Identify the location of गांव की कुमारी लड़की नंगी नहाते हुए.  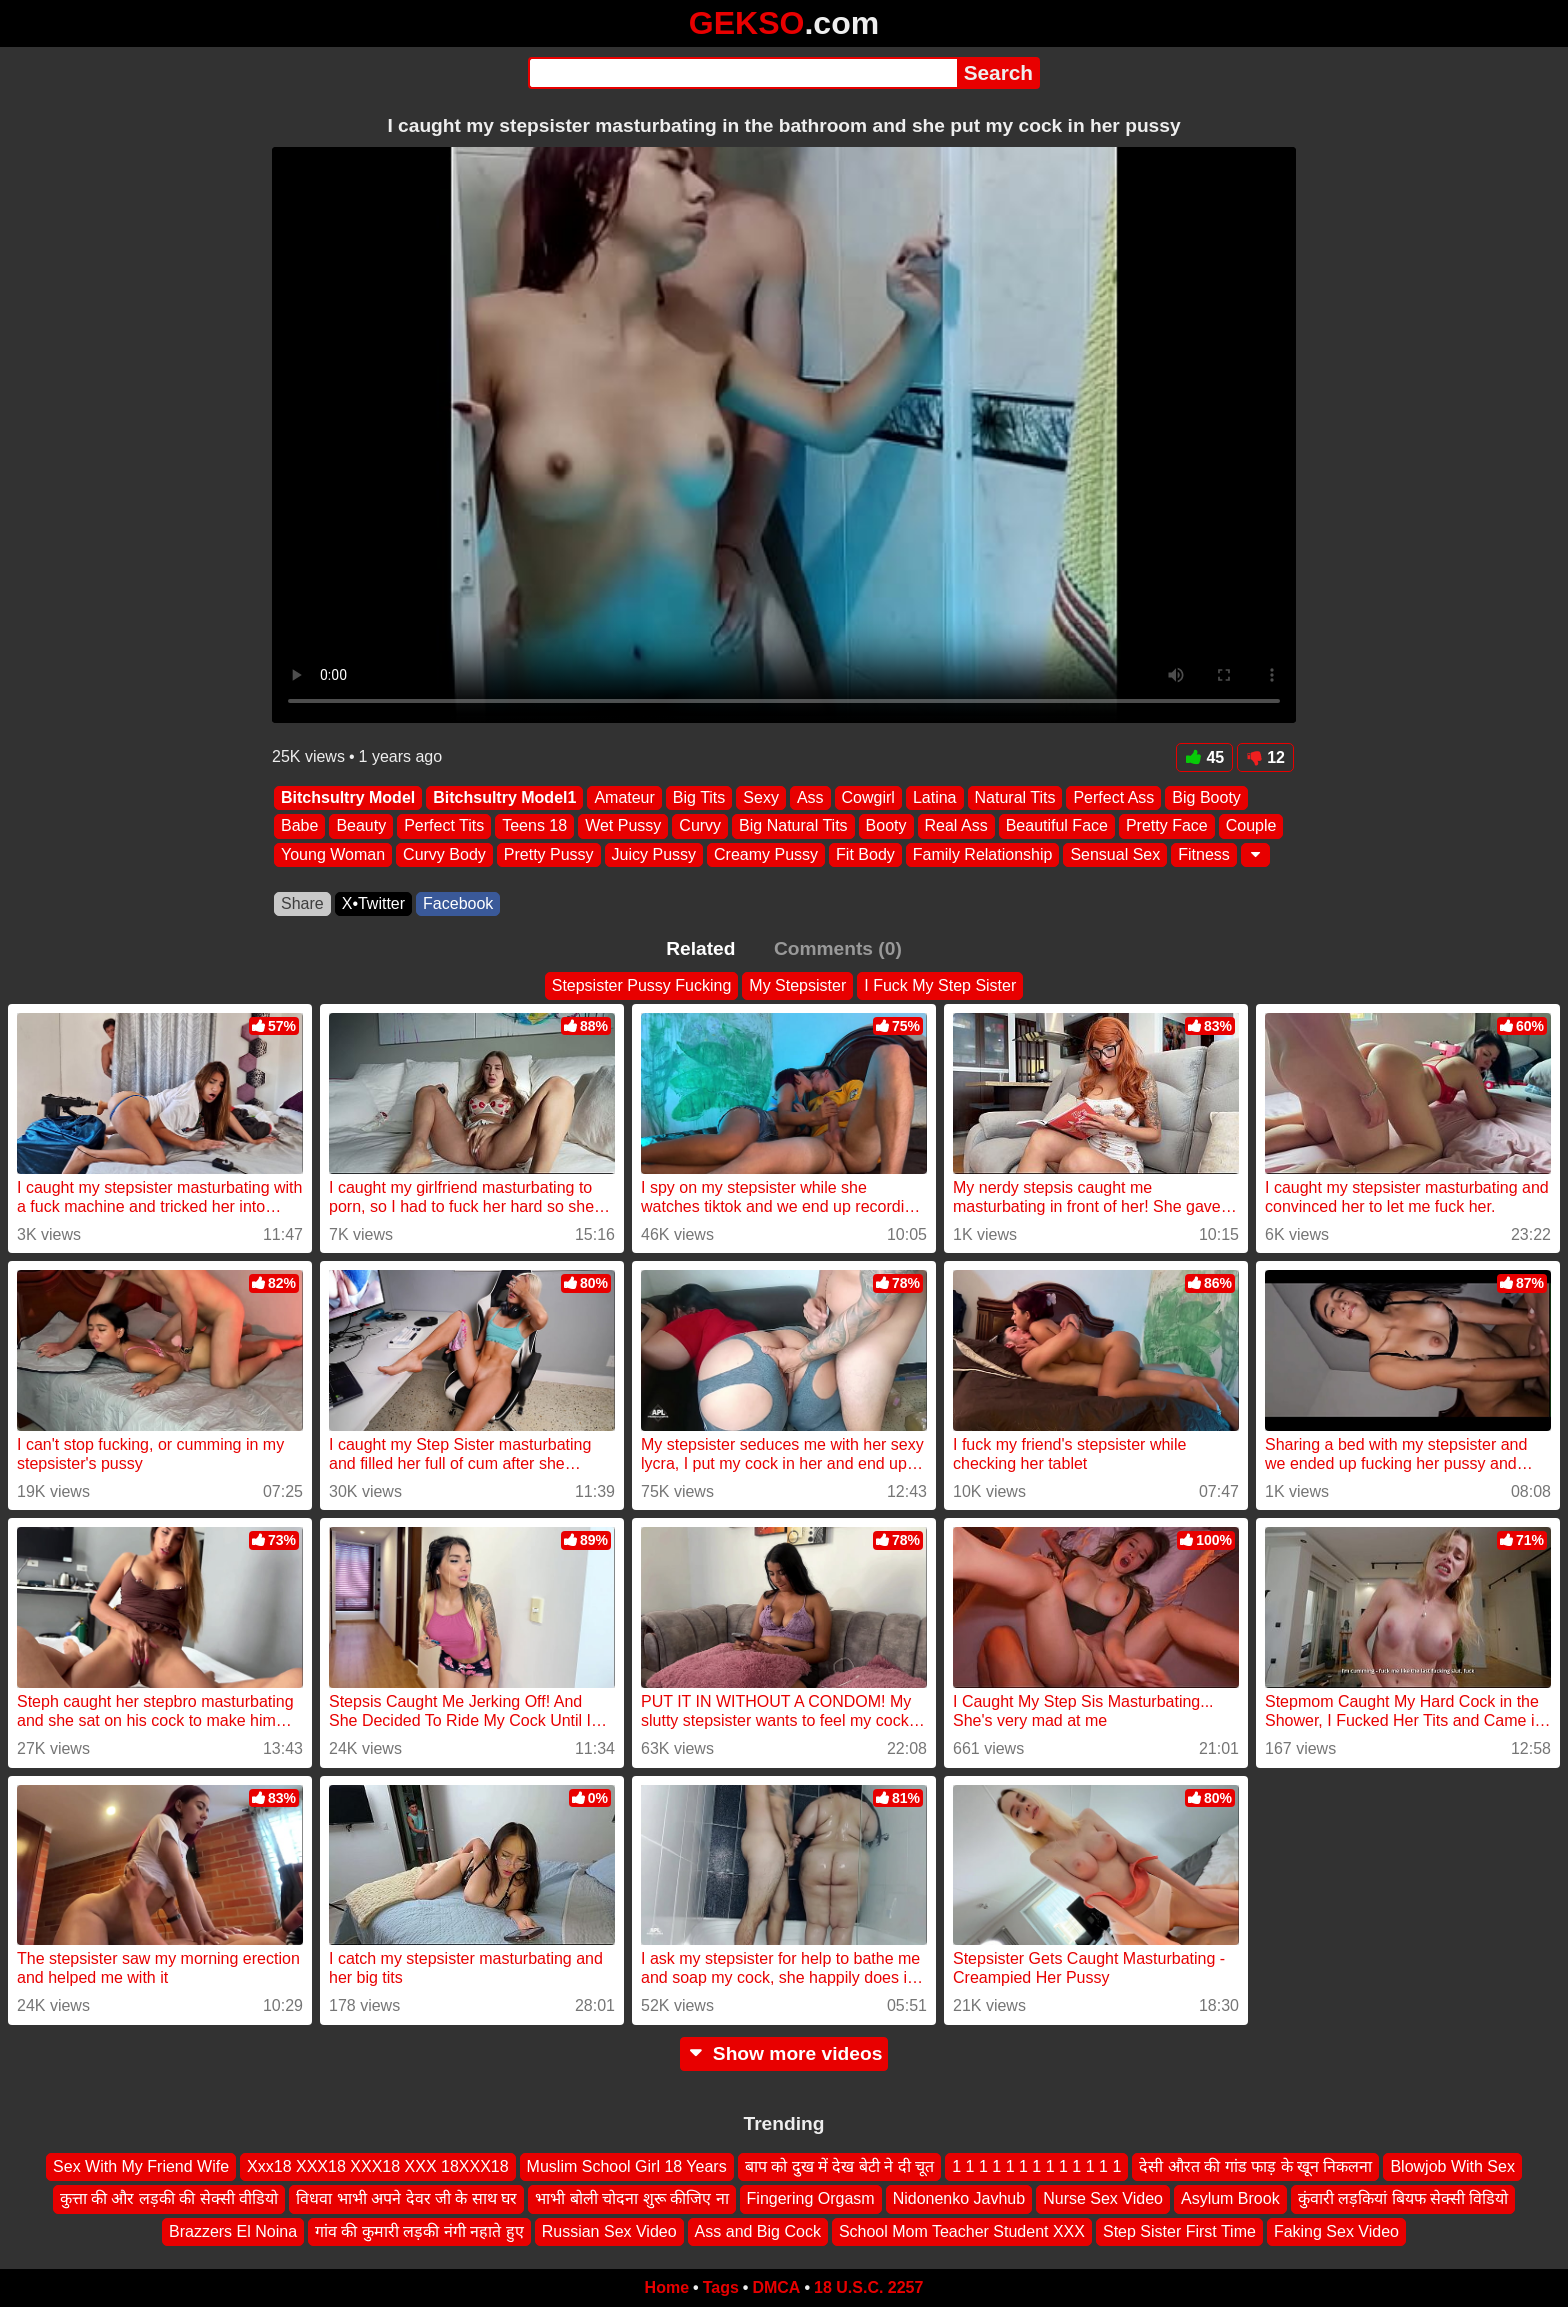
(419, 2231).